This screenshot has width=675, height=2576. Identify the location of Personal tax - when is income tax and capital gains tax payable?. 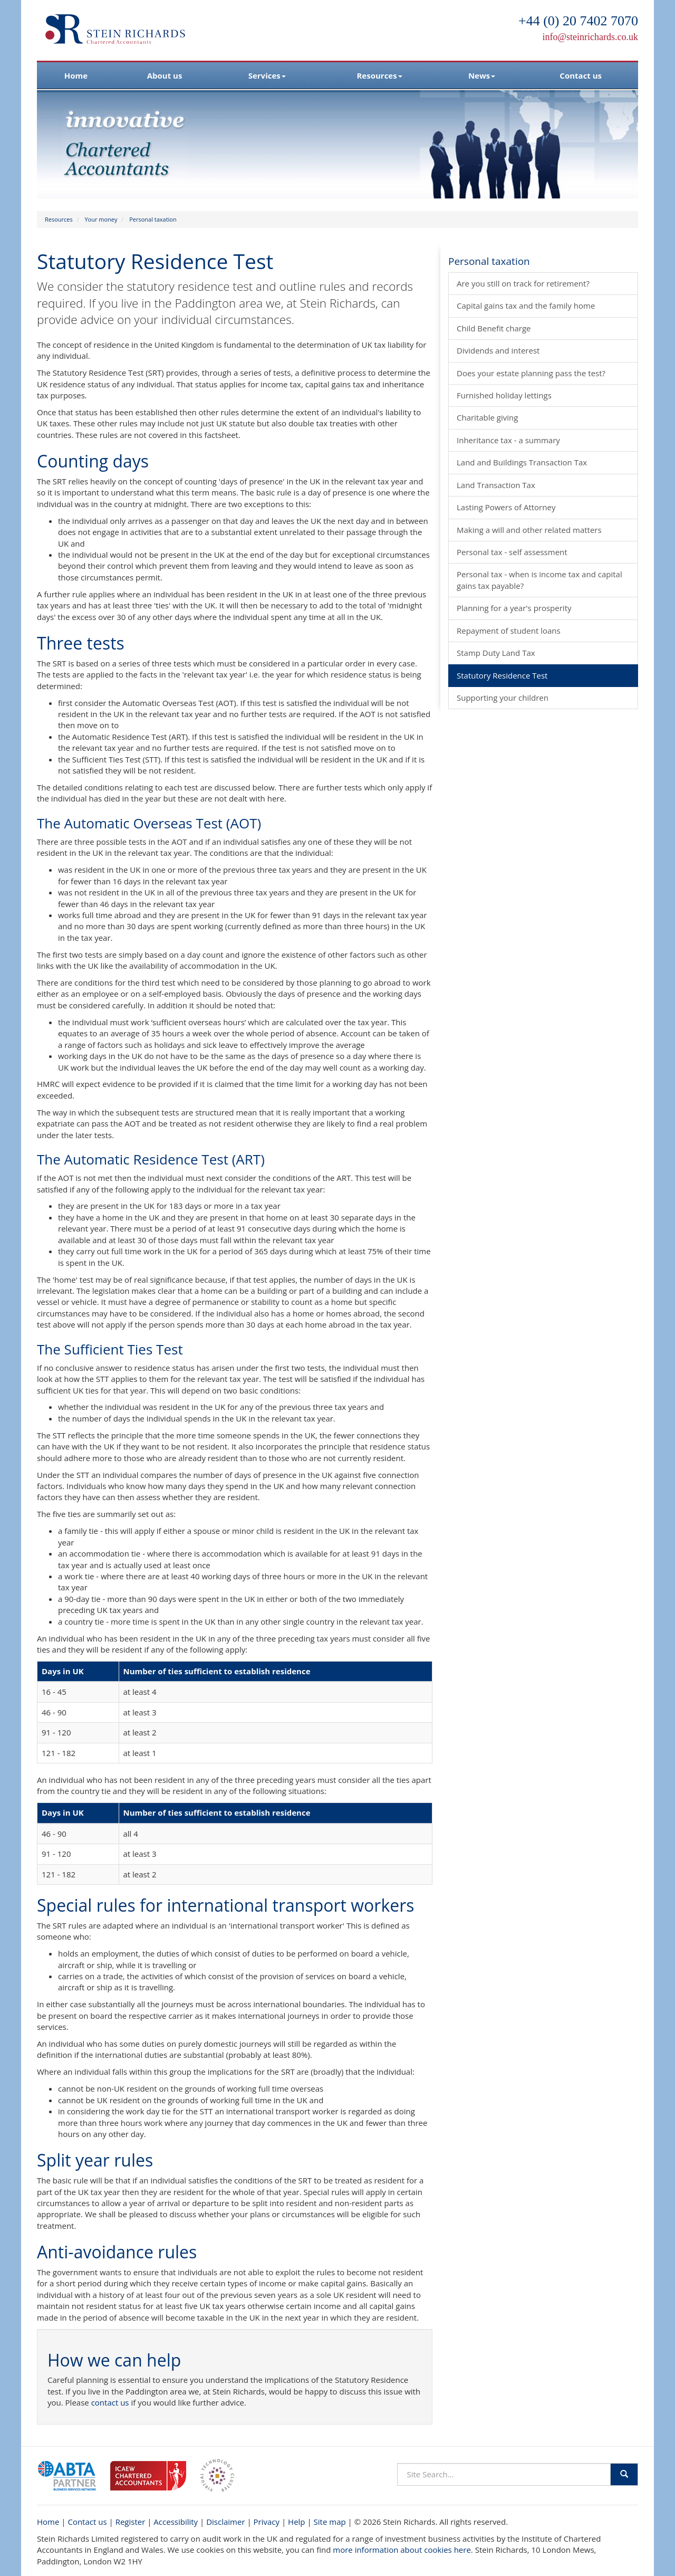
(539, 579).